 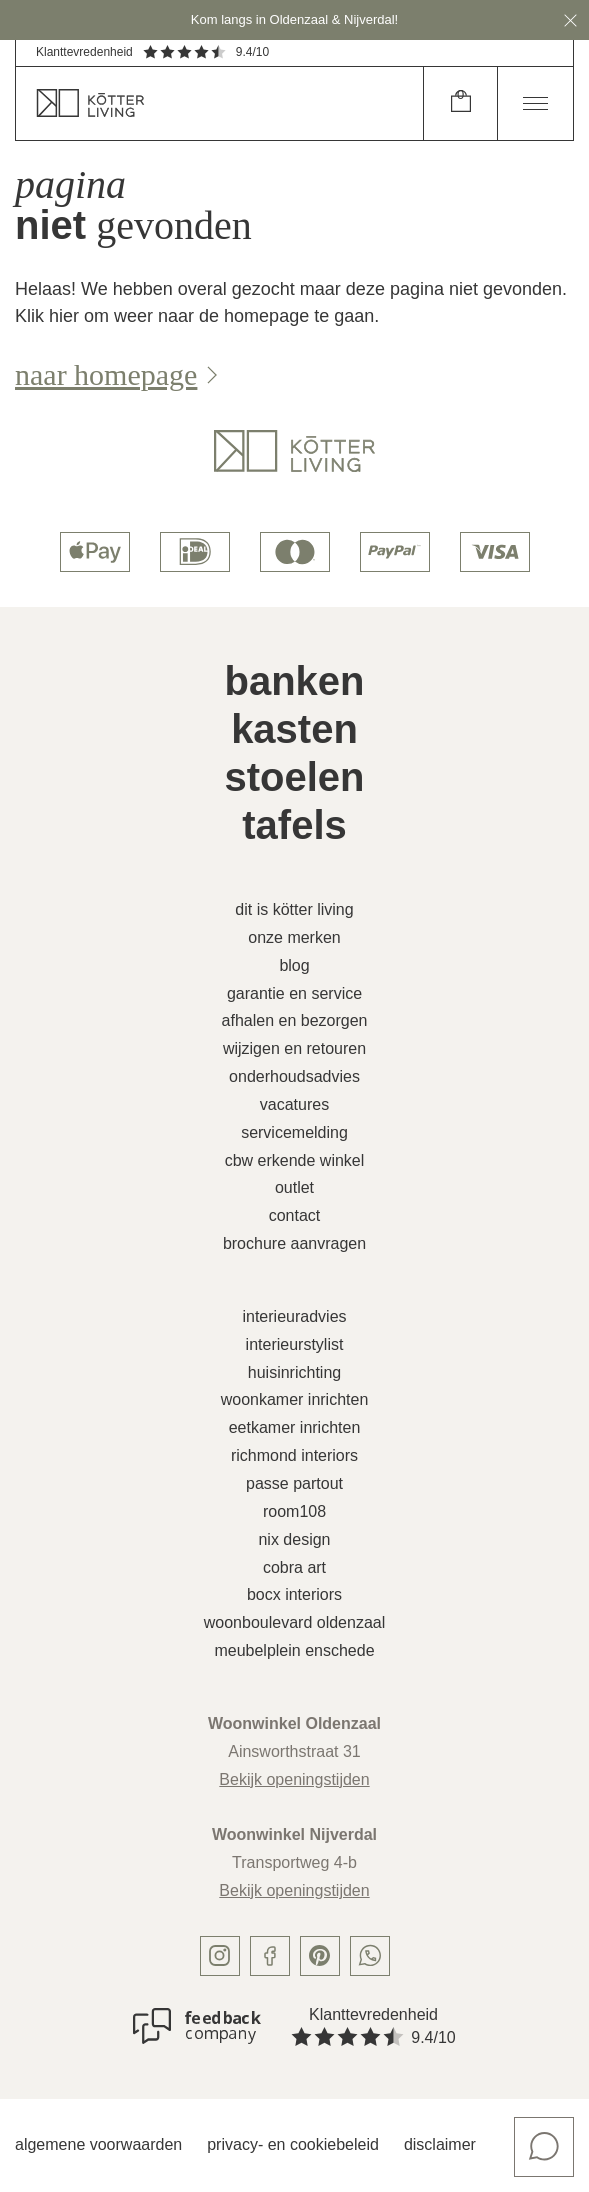 What do you see at coordinates (98, 2144) in the screenshot?
I see `Algemene voorwaarden` at bounding box center [98, 2144].